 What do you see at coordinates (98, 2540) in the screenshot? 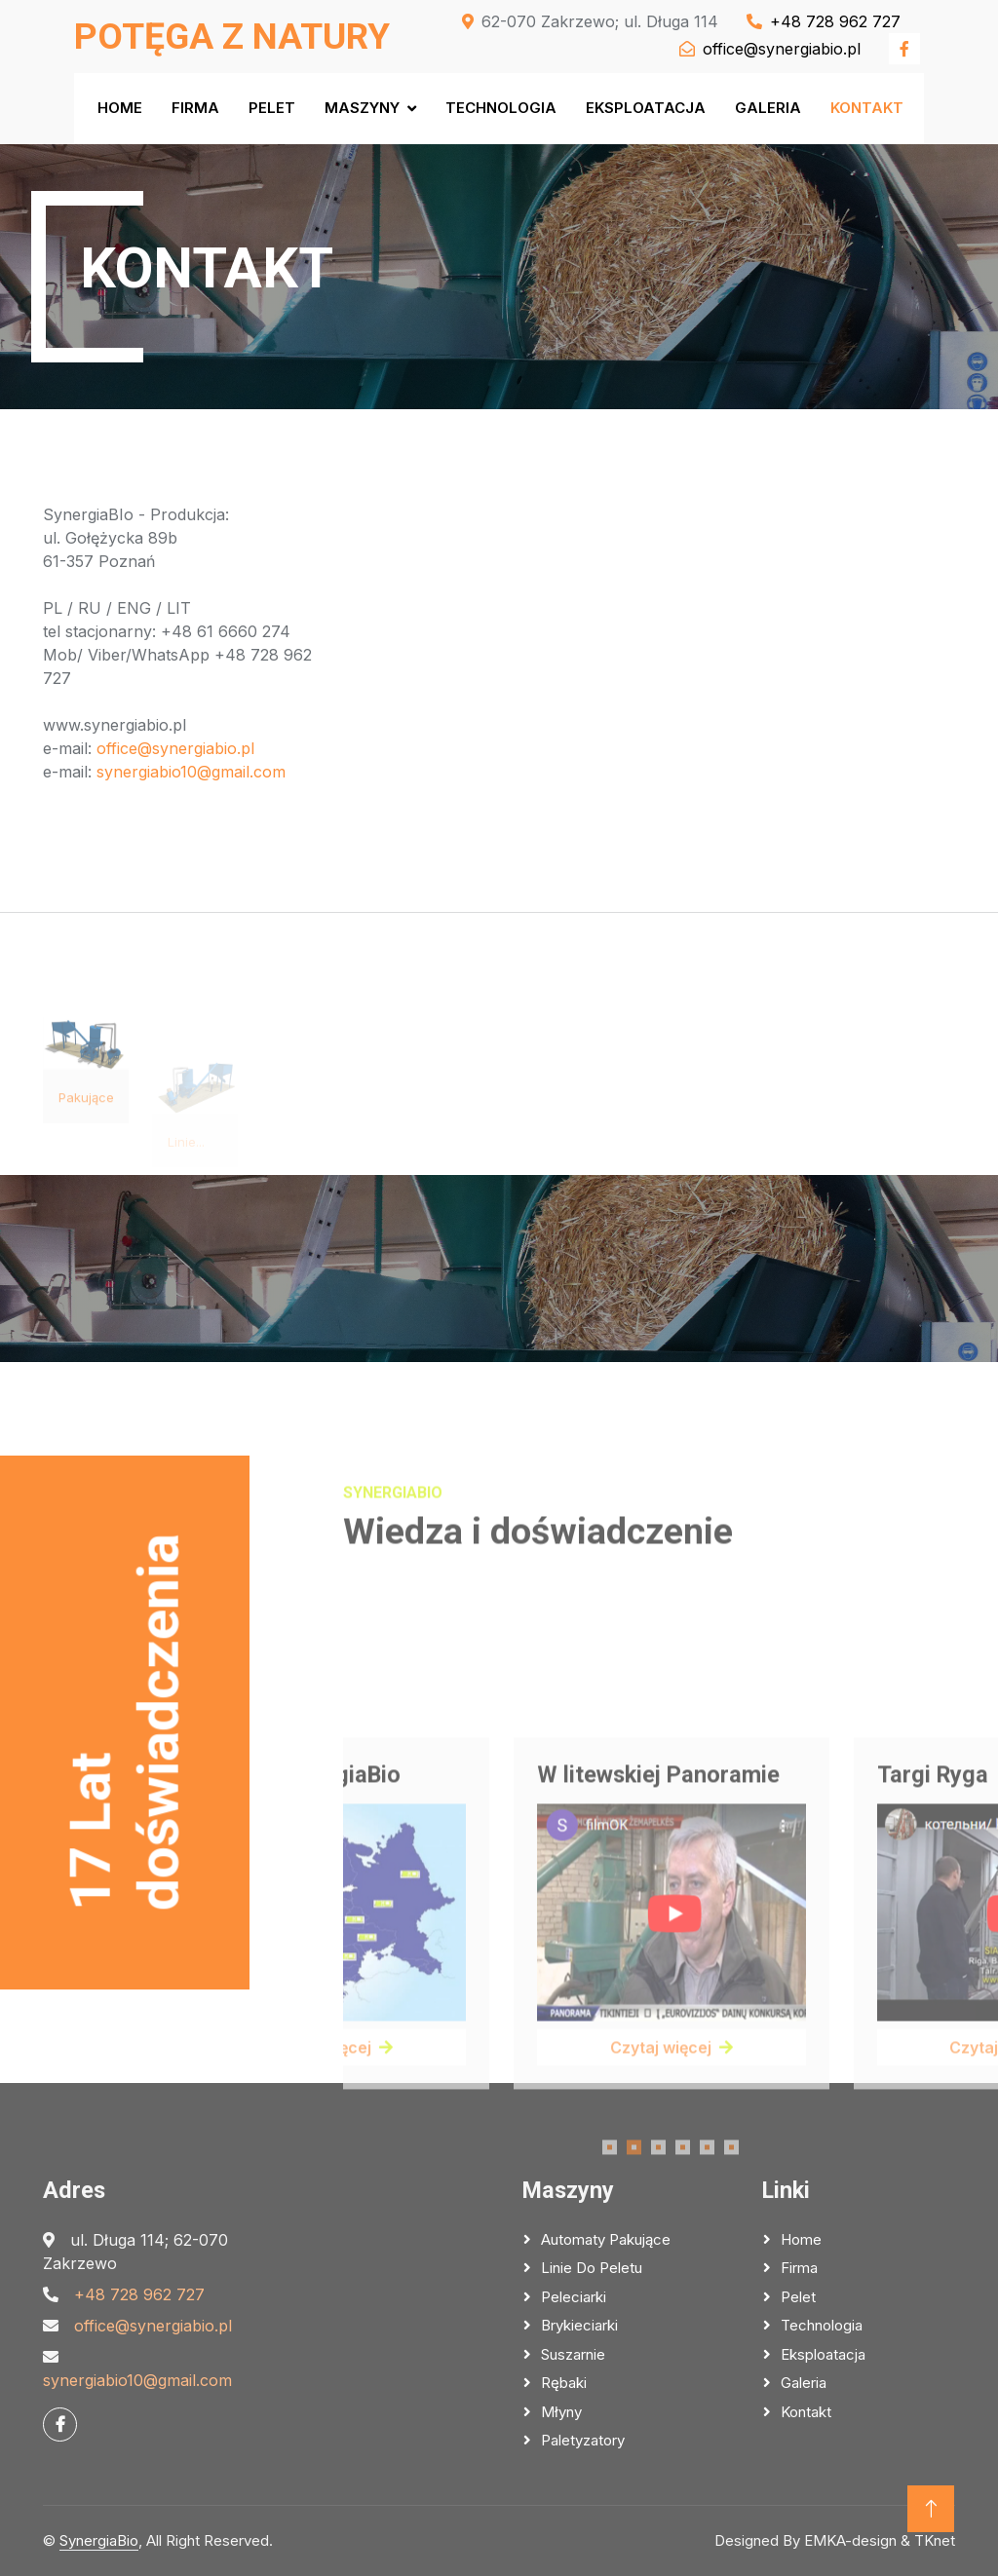
I see `SynergiaBio` at bounding box center [98, 2540].